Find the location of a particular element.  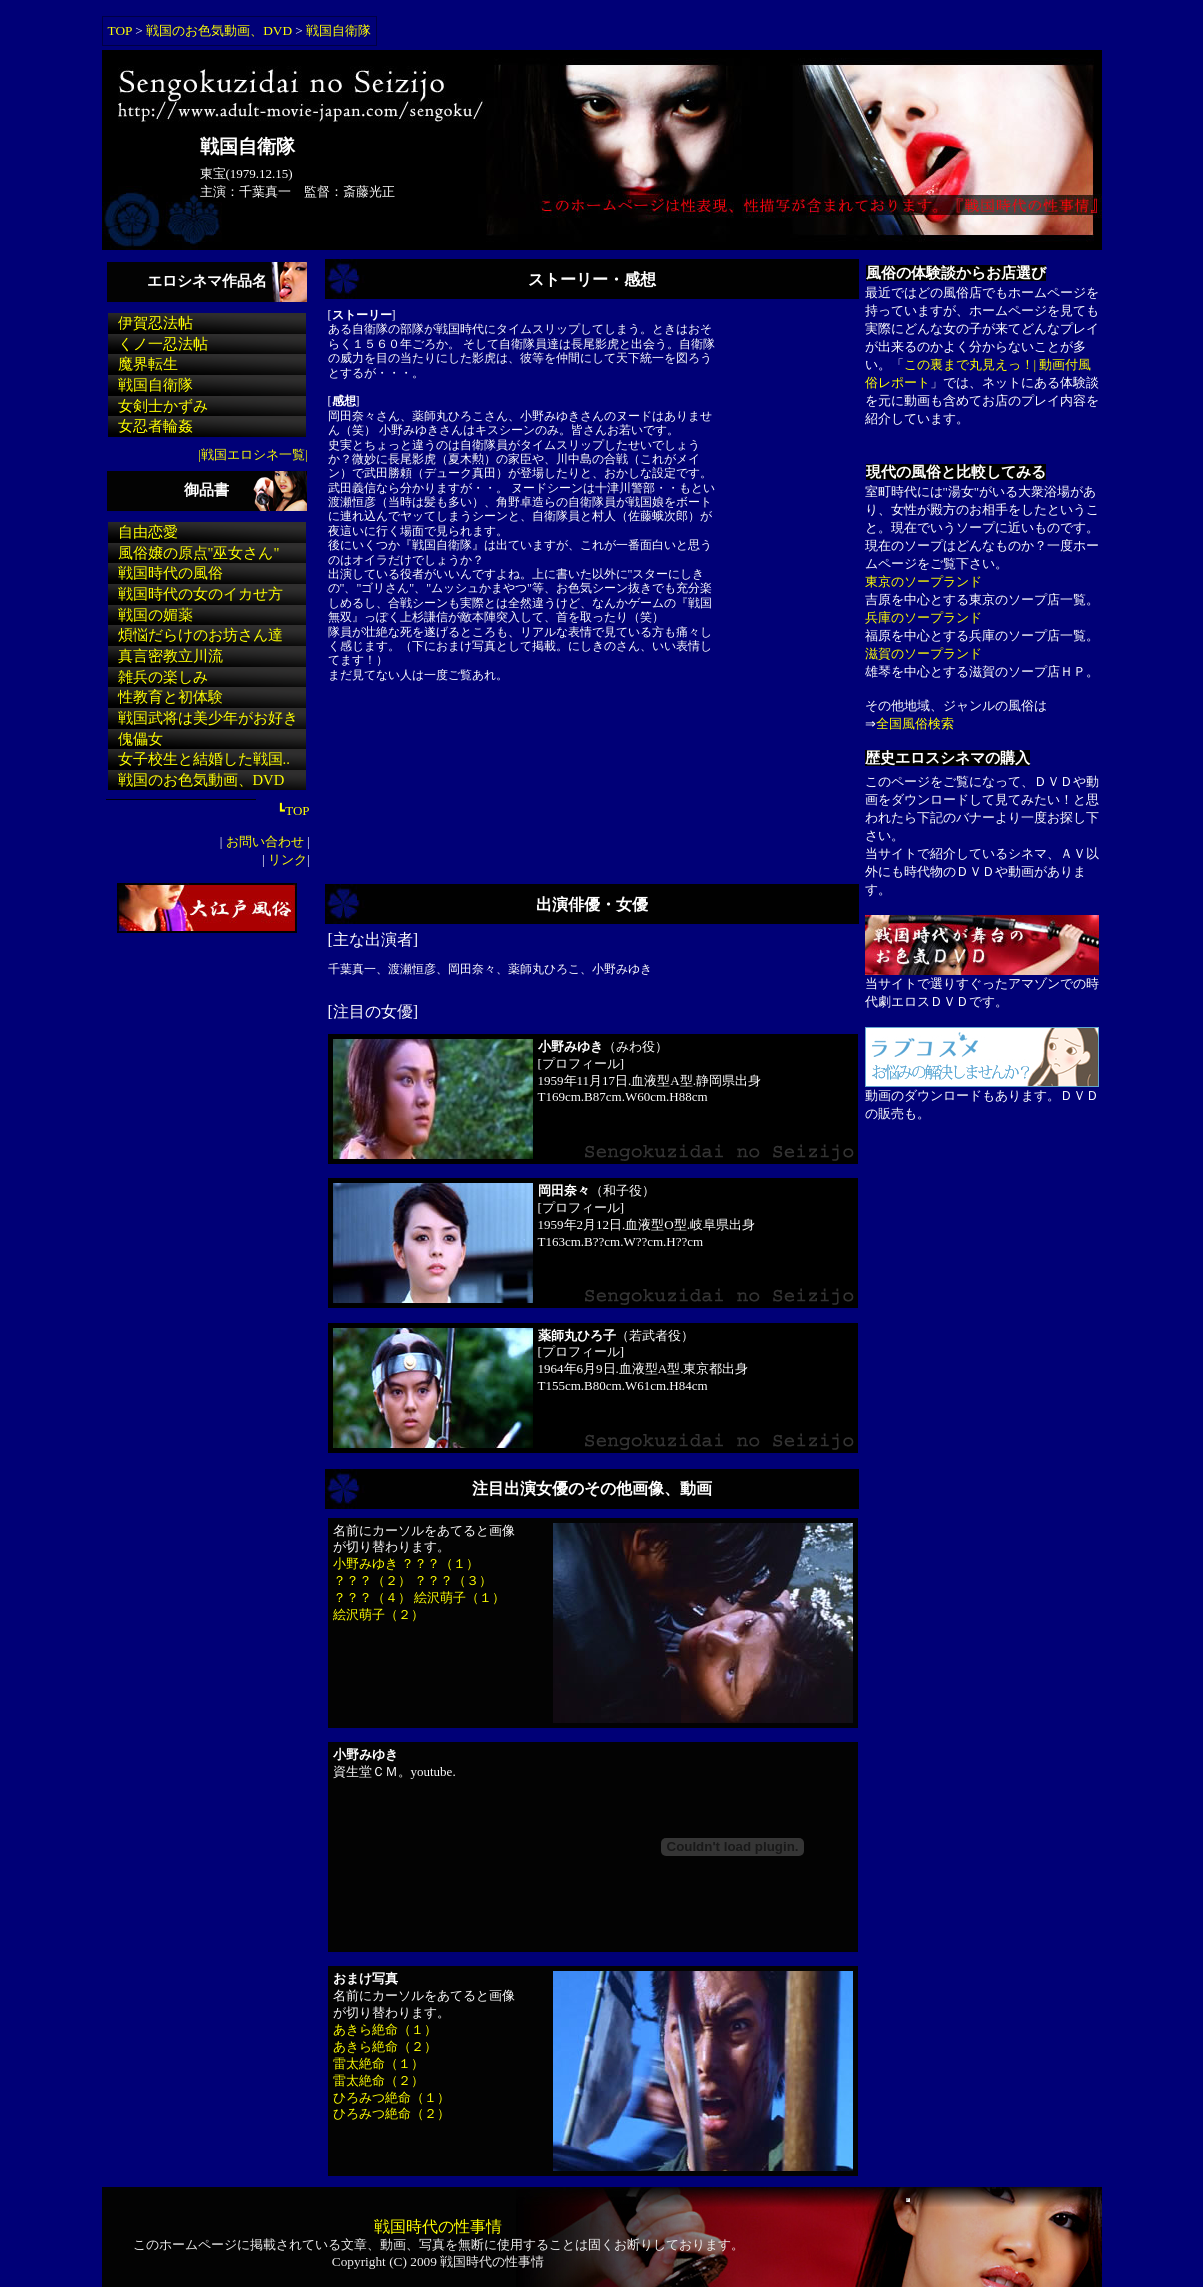

東京のソープランド is located at coordinates (923, 581).